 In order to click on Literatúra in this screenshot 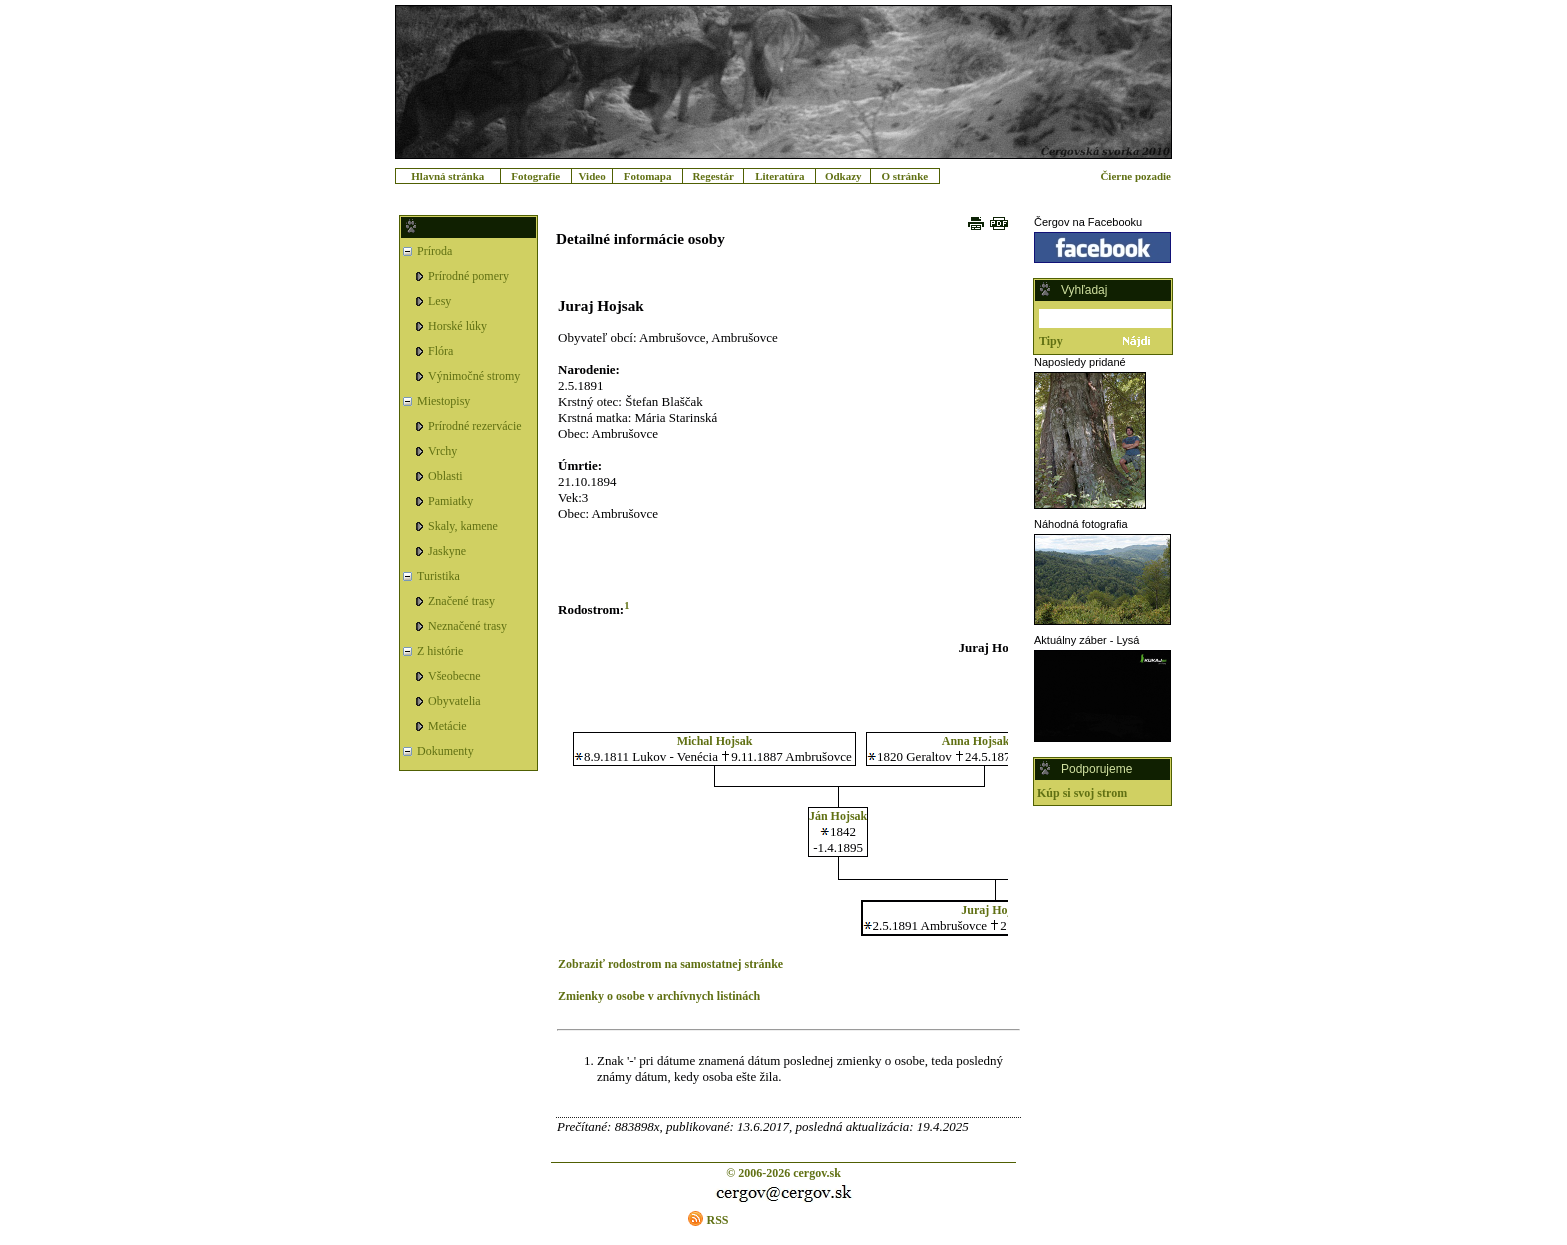, I will do `click(779, 176)`.